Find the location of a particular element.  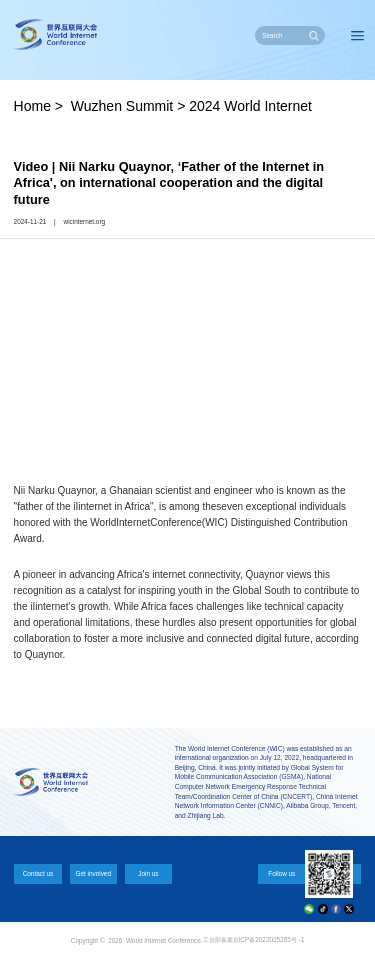

Wuzhen Summit is located at coordinates (122, 106).